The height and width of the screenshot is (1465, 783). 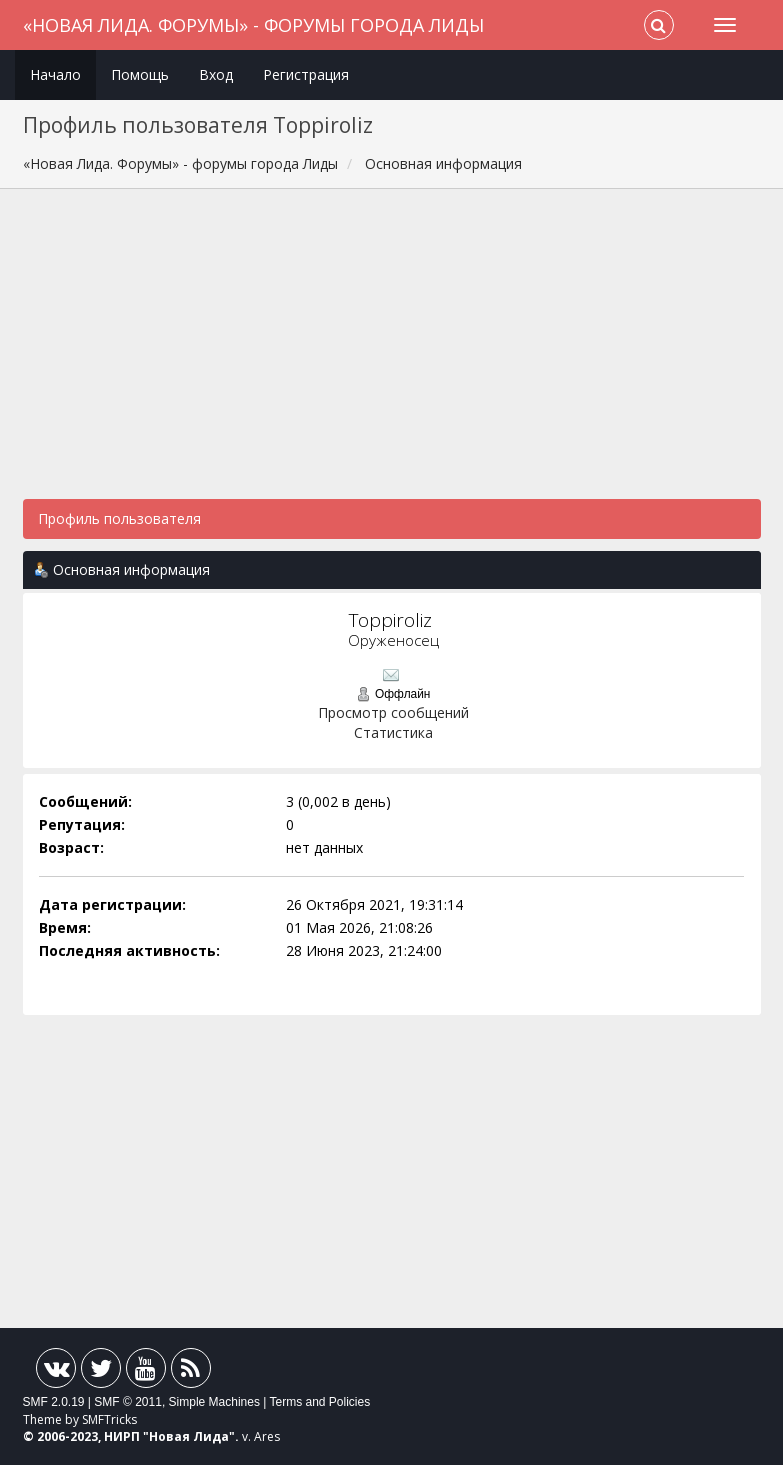 What do you see at coordinates (128, 1402) in the screenshot?
I see `SMF © 2011` at bounding box center [128, 1402].